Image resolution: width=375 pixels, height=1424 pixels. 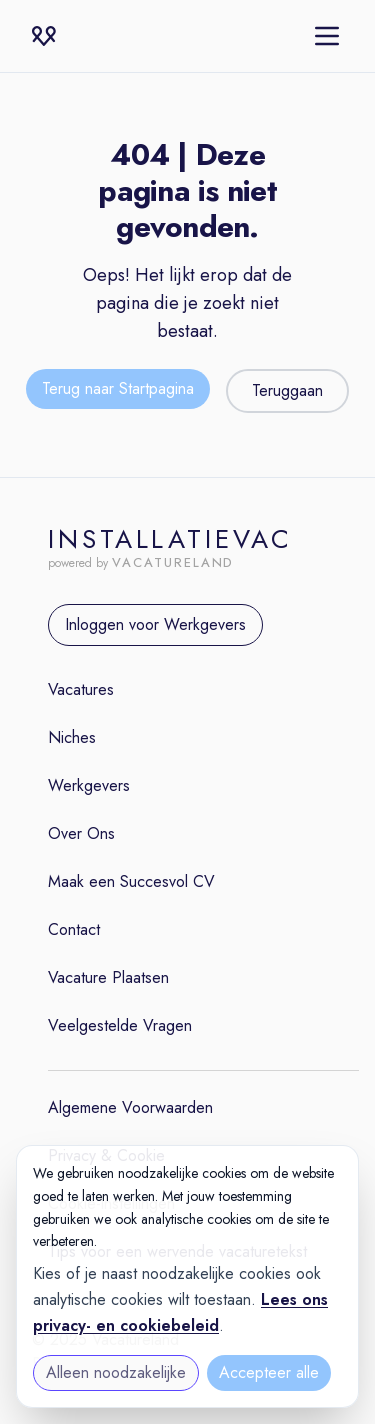 What do you see at coordinates (287, 390) in the screenshot?
I see `Teruggaan [Teruggaan naar de vorige pagina]` at bounding box center [287, 390].